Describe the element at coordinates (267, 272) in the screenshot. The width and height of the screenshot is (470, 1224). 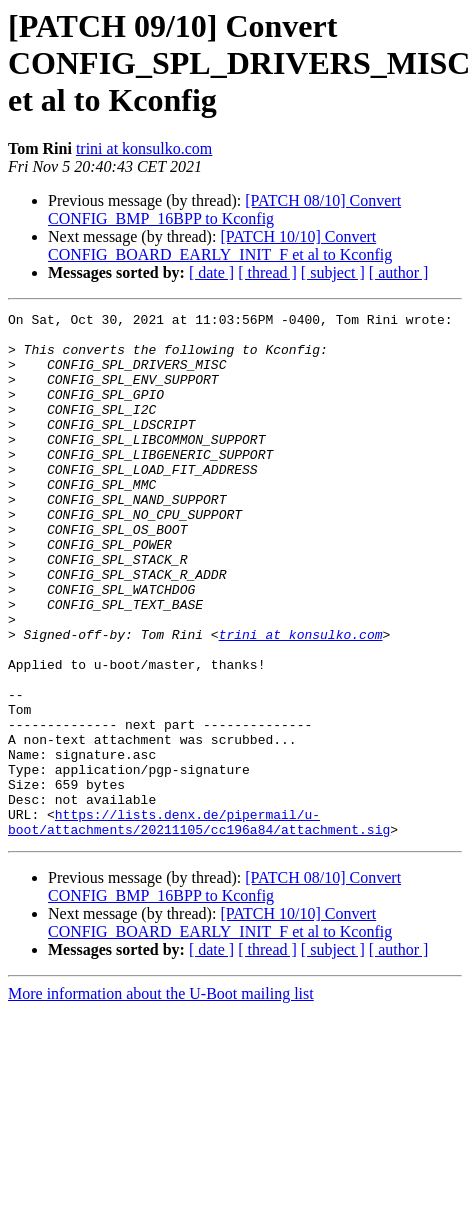
I see `[ thread ]` at that location.